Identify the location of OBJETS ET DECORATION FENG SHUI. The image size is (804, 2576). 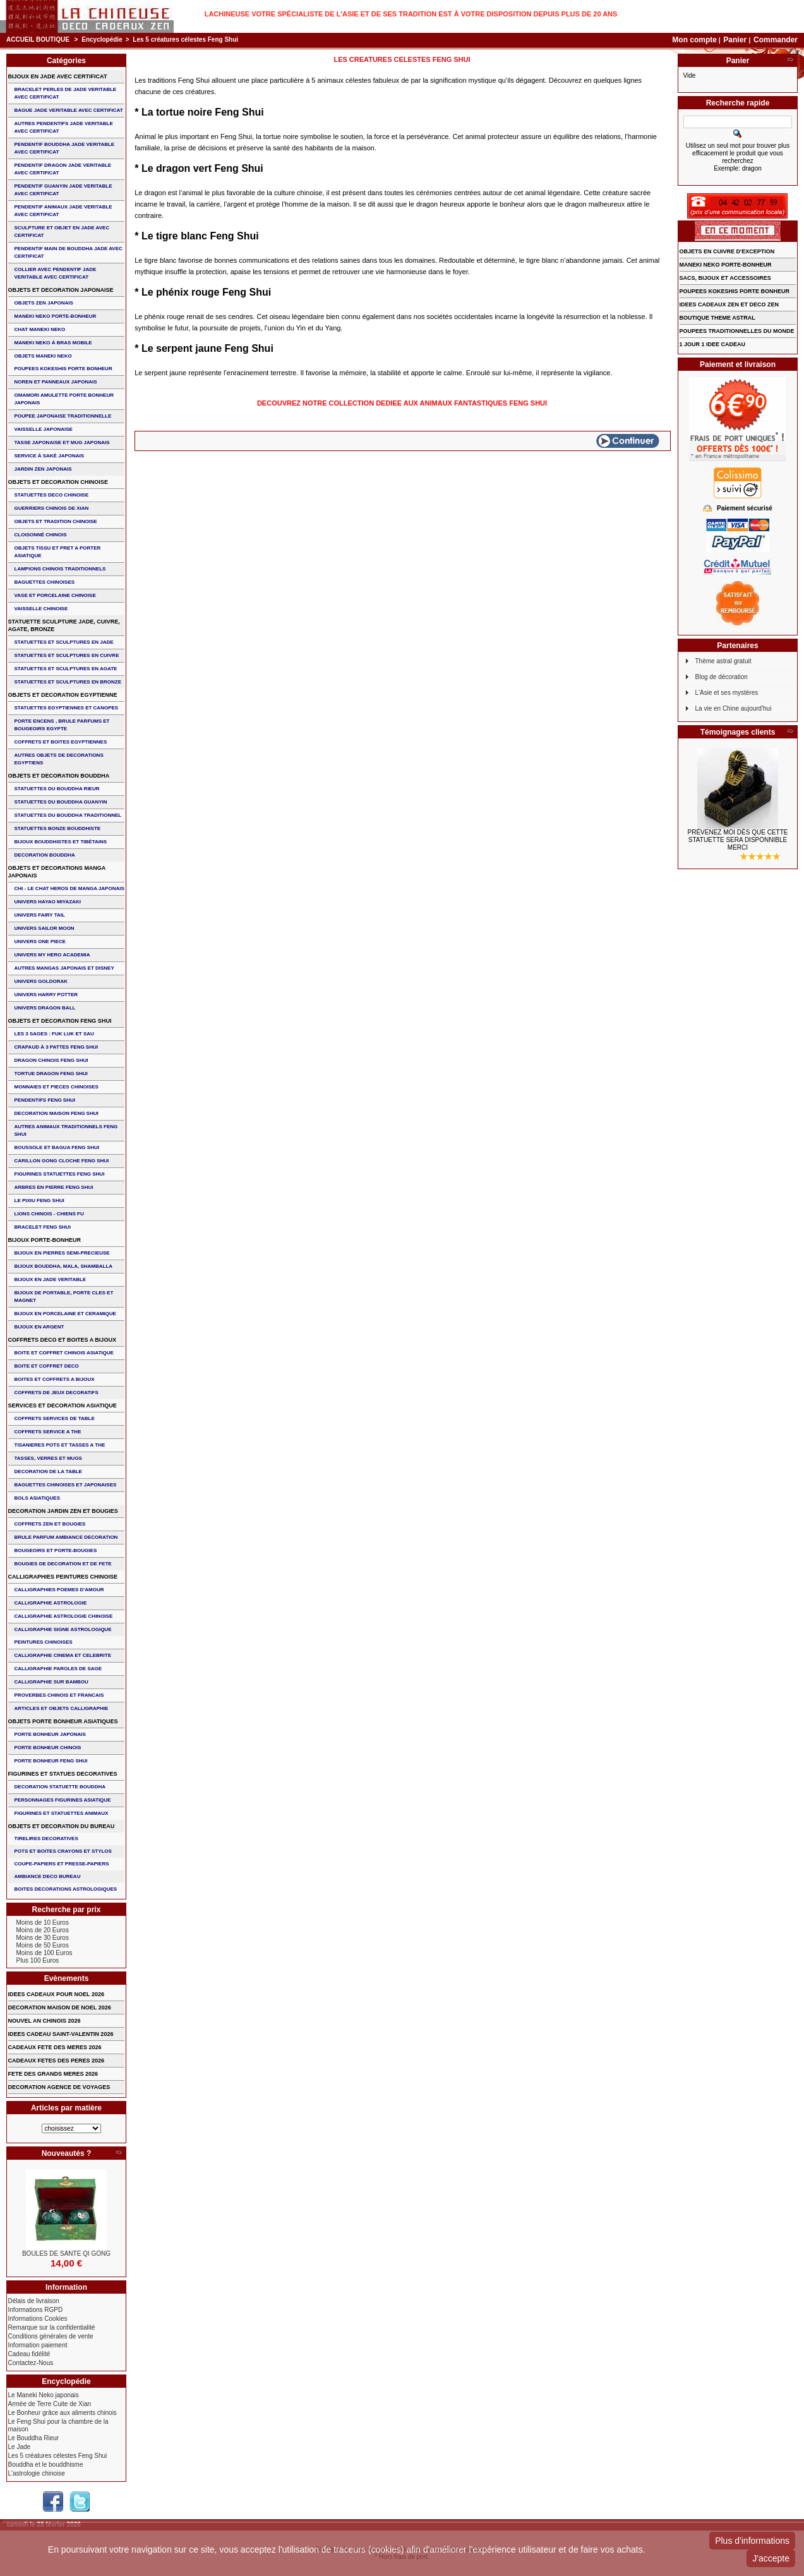
(60, 1021).